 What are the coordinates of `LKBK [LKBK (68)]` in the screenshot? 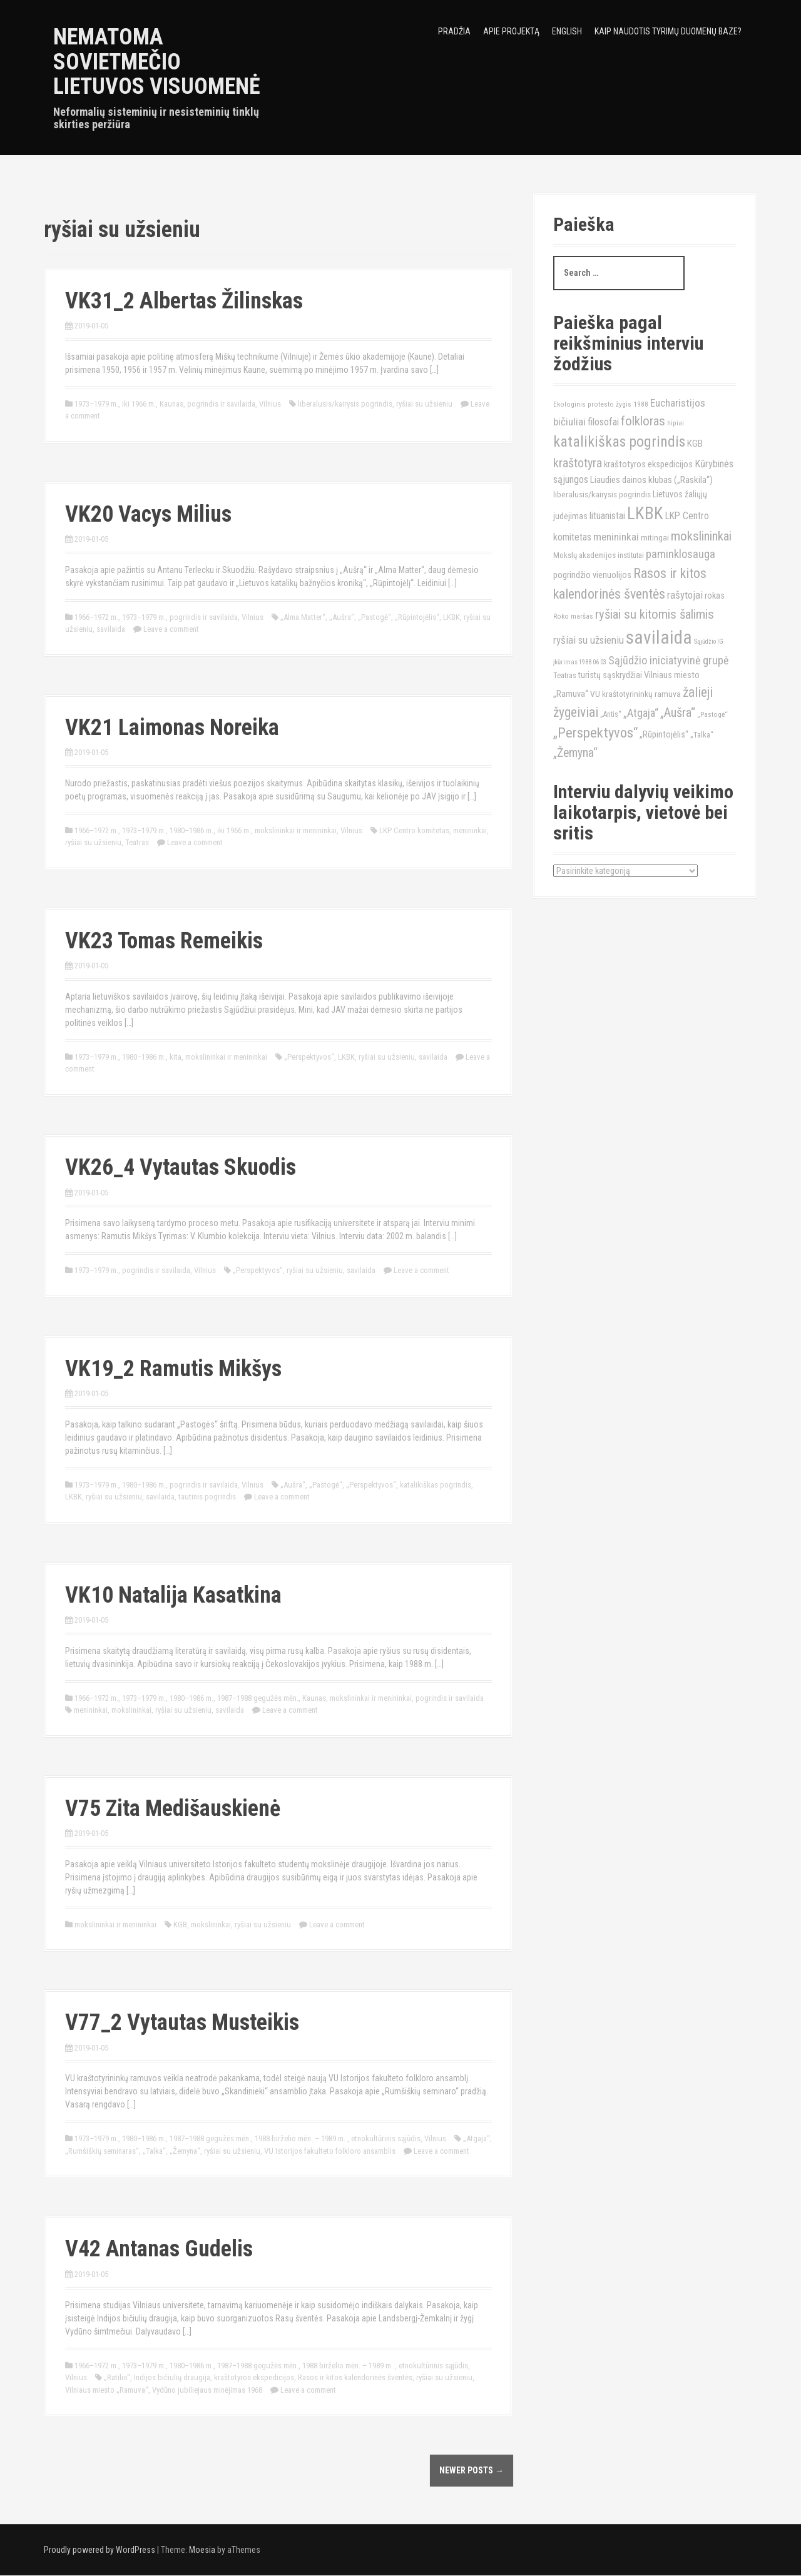 It's located at (645, 514).